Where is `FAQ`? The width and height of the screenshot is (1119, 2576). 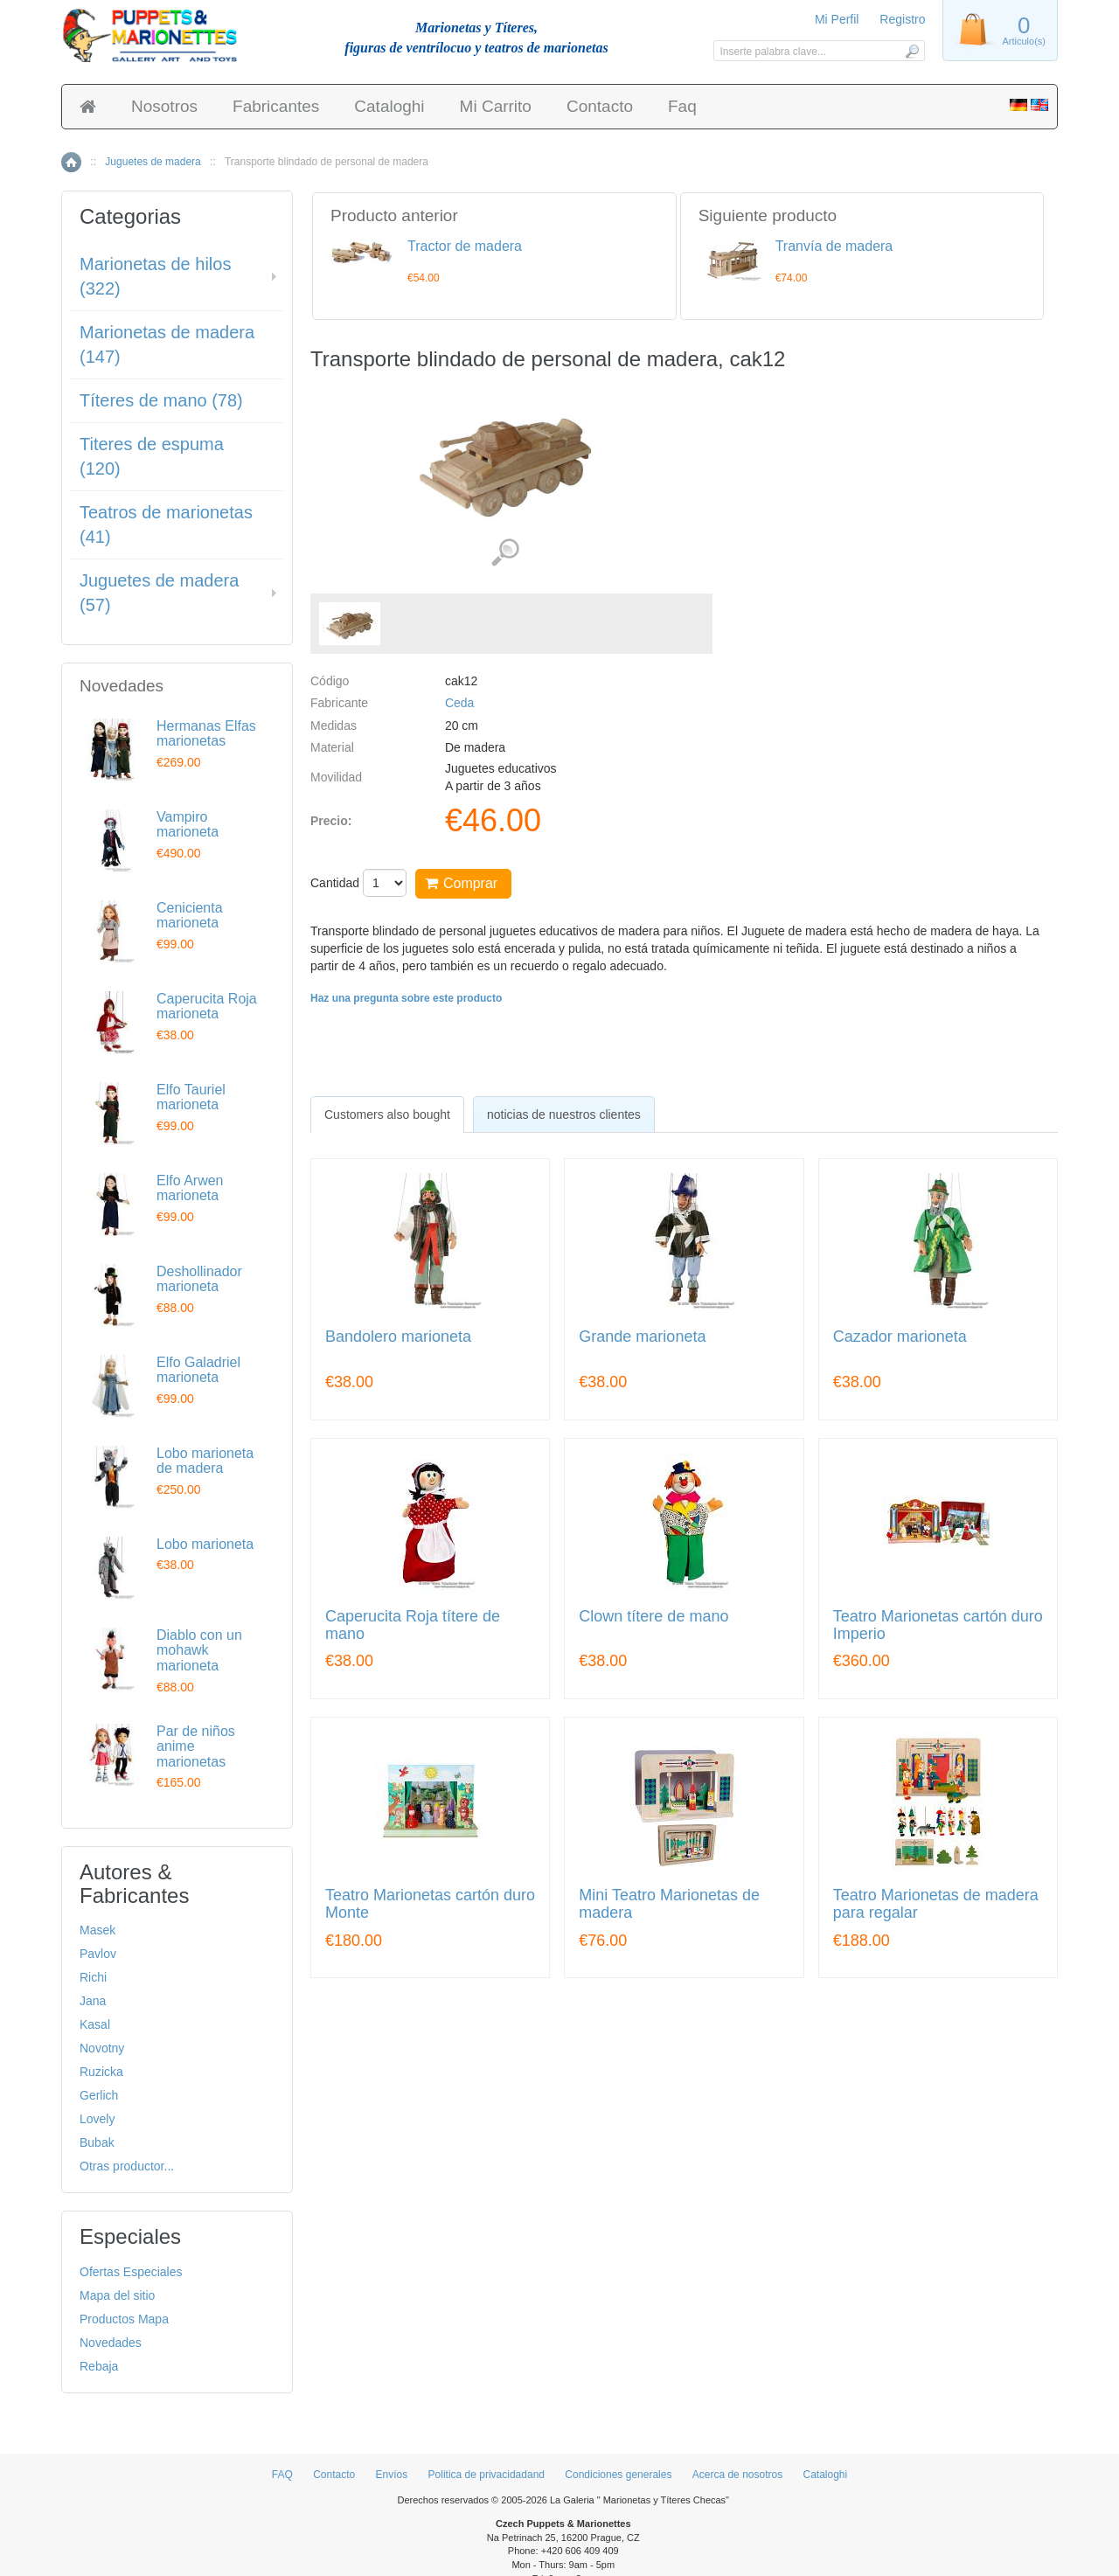
FAQ is located at coordinates (282, 2474).